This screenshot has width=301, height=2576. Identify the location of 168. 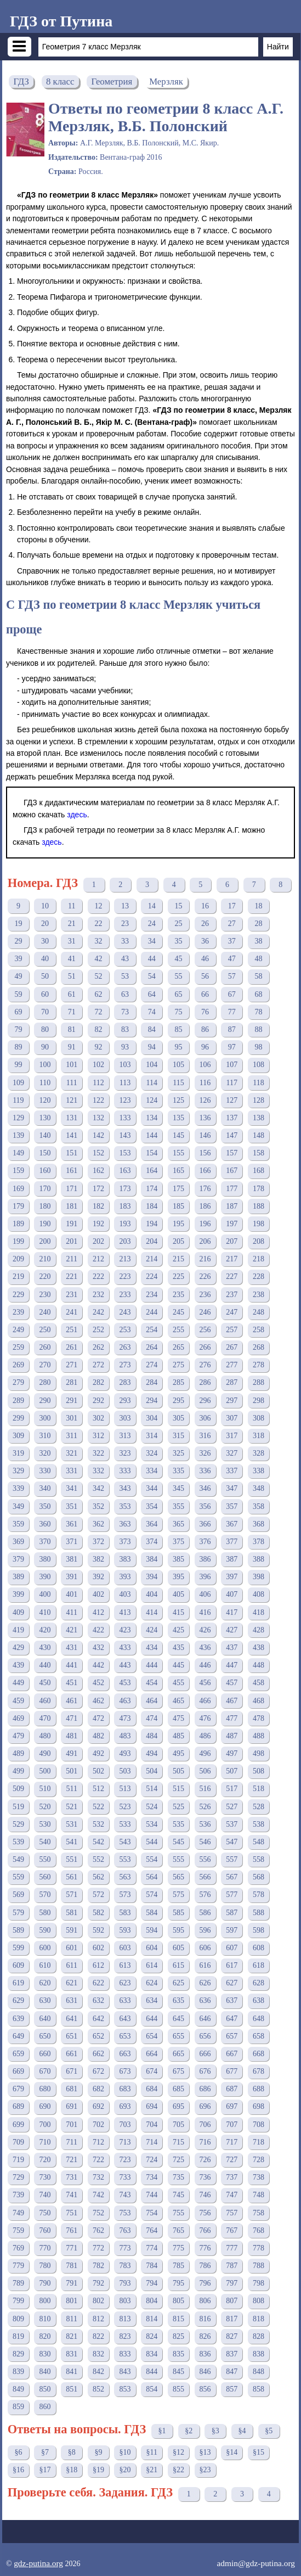
(258, 1170).